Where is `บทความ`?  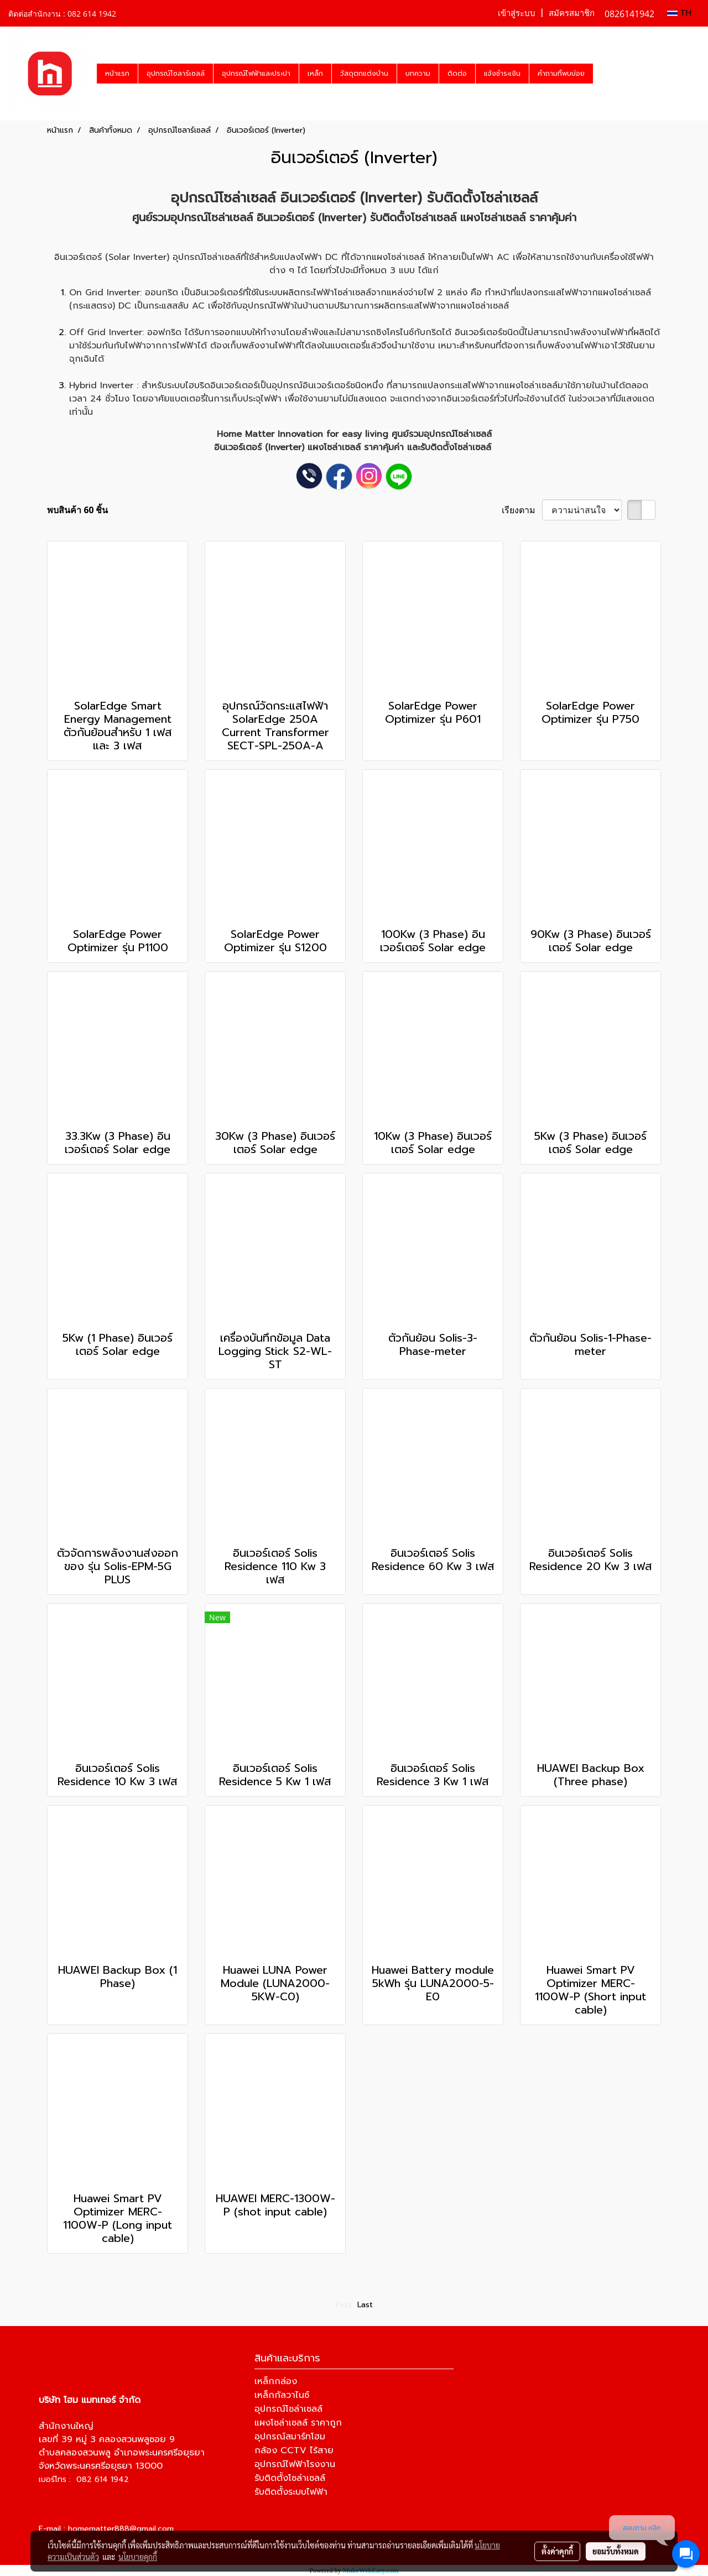 บทความ is located at coordinates (417, 74).